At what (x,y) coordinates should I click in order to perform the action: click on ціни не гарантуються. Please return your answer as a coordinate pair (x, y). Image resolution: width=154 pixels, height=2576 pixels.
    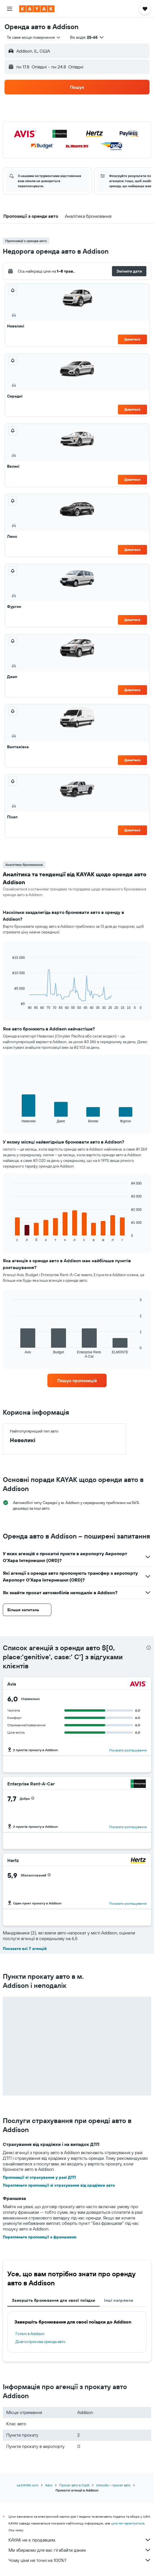
    Looking at the image, I should click on (127, 2523).